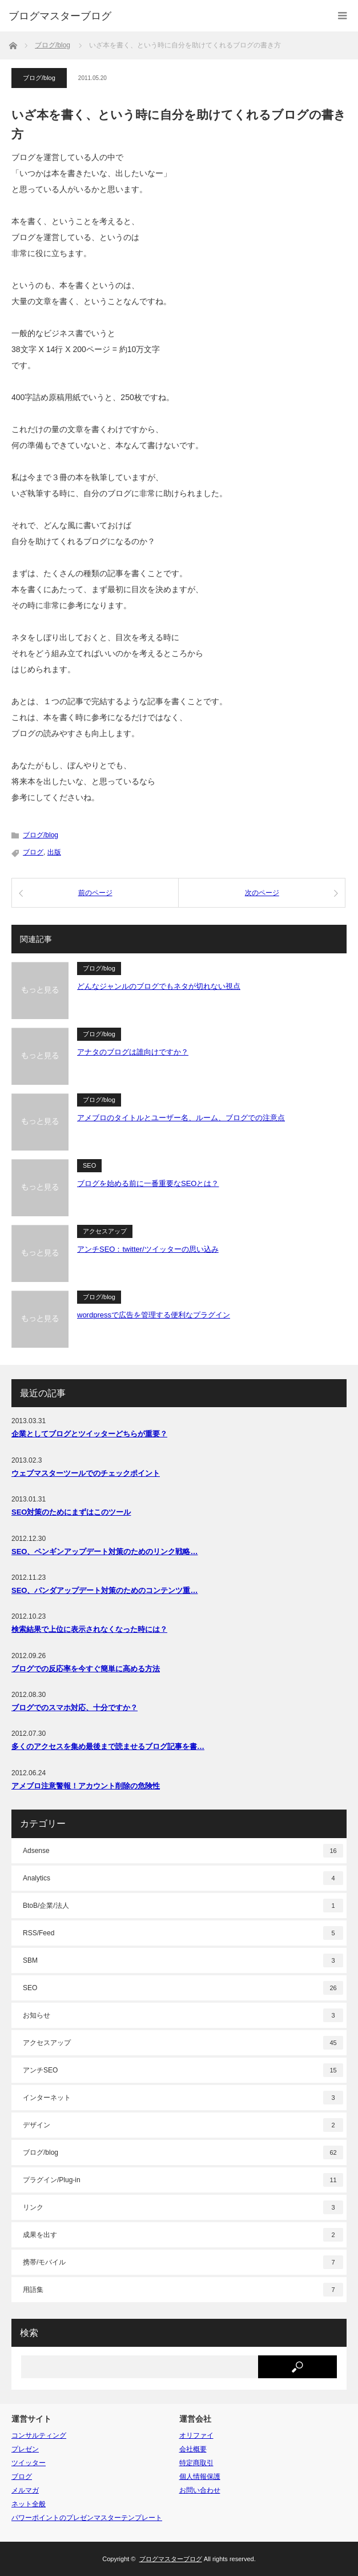  Describe the element at coordinates (183, 2070) in the screenshot. I see `アンチSEO` at that location.